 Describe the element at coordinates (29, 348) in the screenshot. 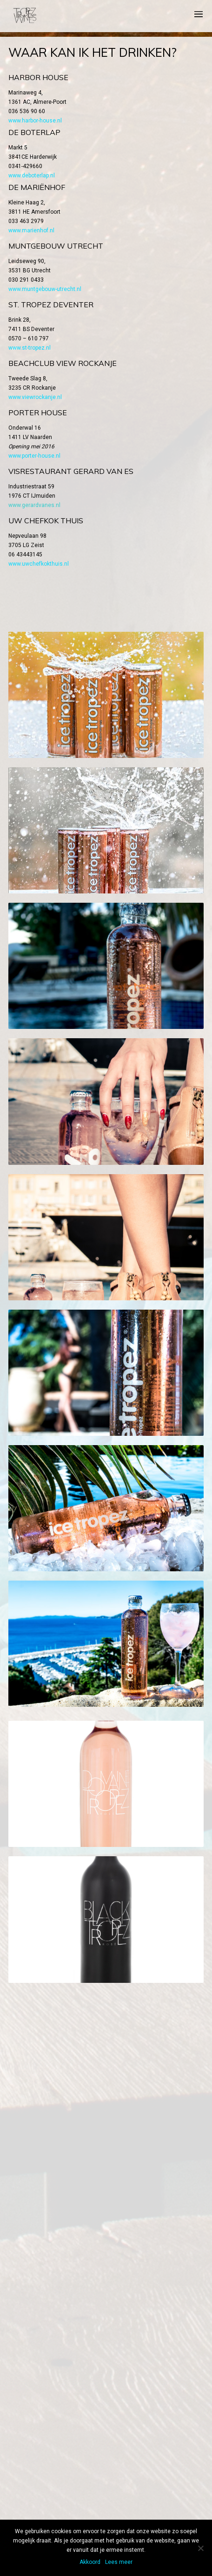

I see `www.st-tropez.nl` at that location.